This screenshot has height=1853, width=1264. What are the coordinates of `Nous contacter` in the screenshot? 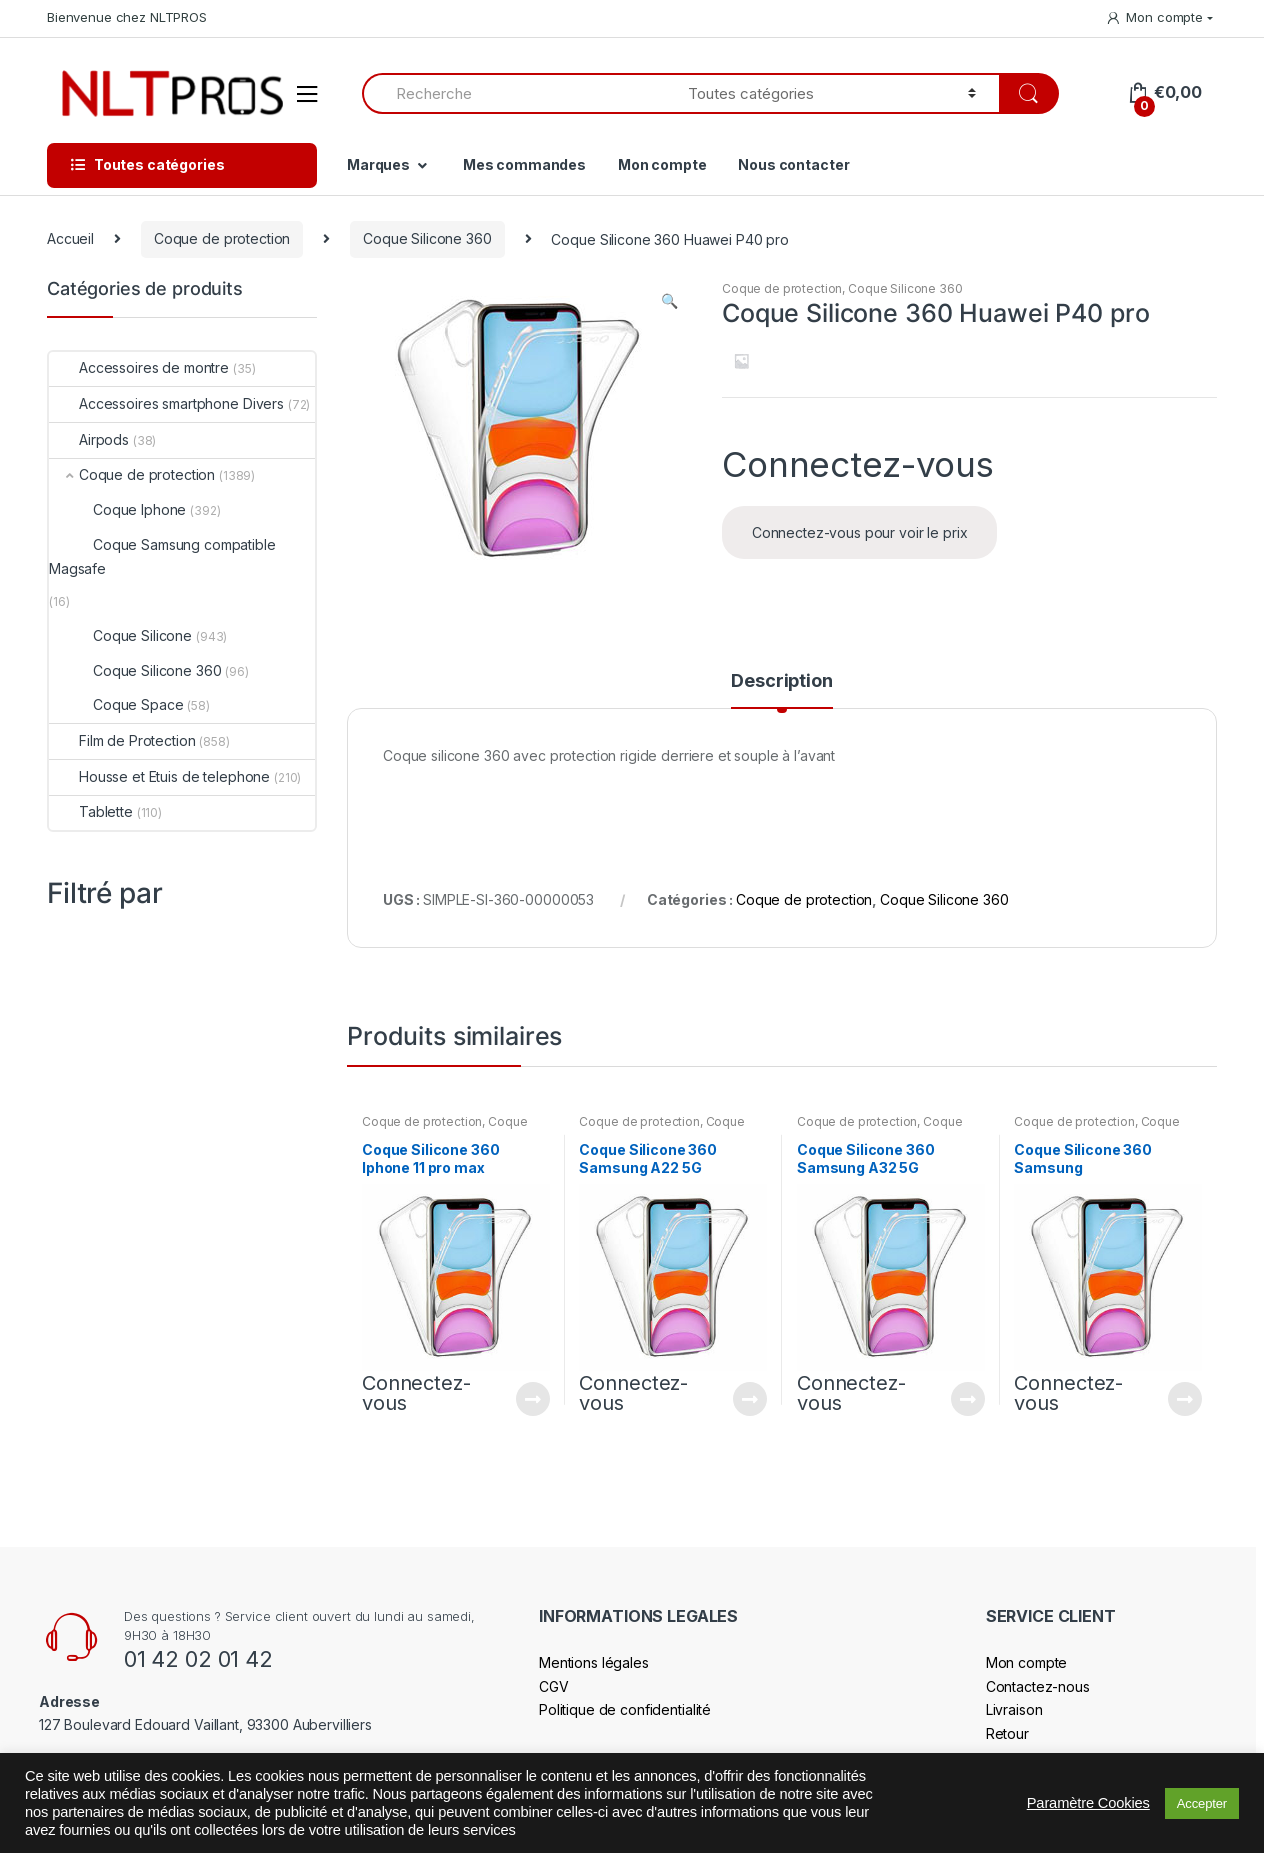 It's located at (793, 164).